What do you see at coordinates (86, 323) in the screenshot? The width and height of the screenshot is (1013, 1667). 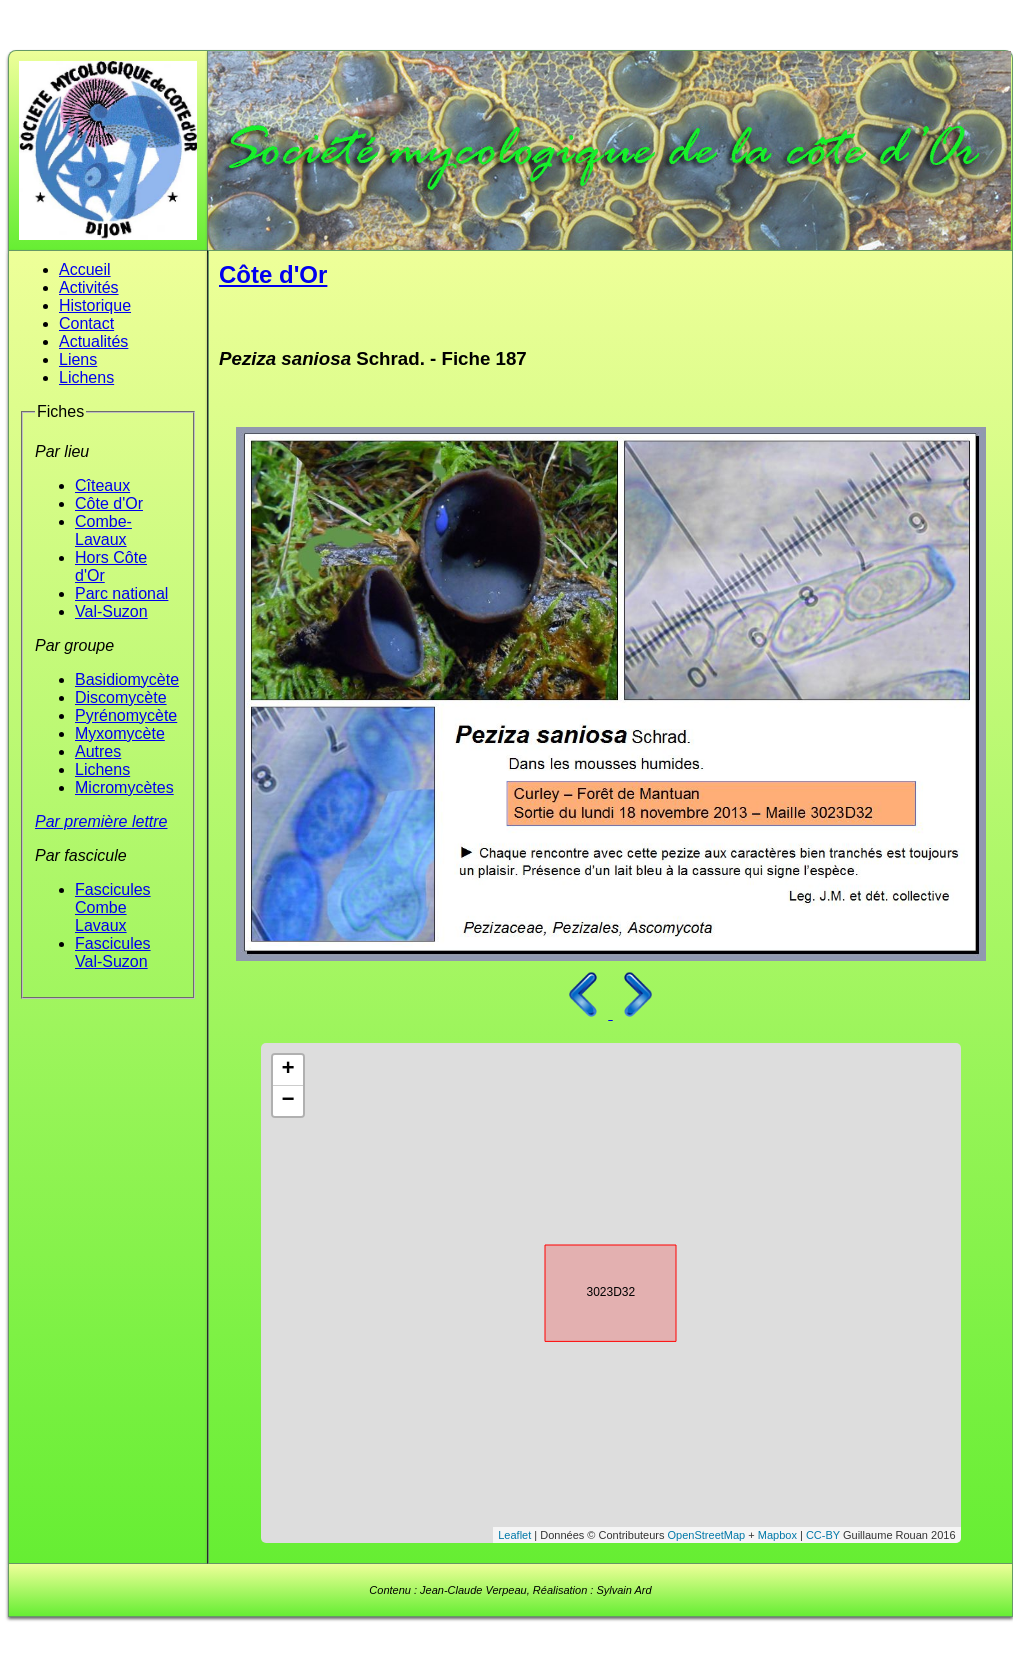 I see `Contact` at bounding box center [86, 323].